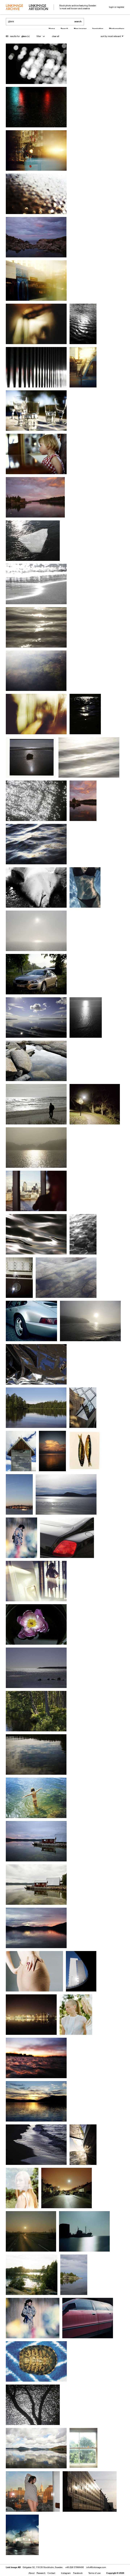  Describe the element at coordinates (64, 28) in the screenshot. I see `Search` at that location.